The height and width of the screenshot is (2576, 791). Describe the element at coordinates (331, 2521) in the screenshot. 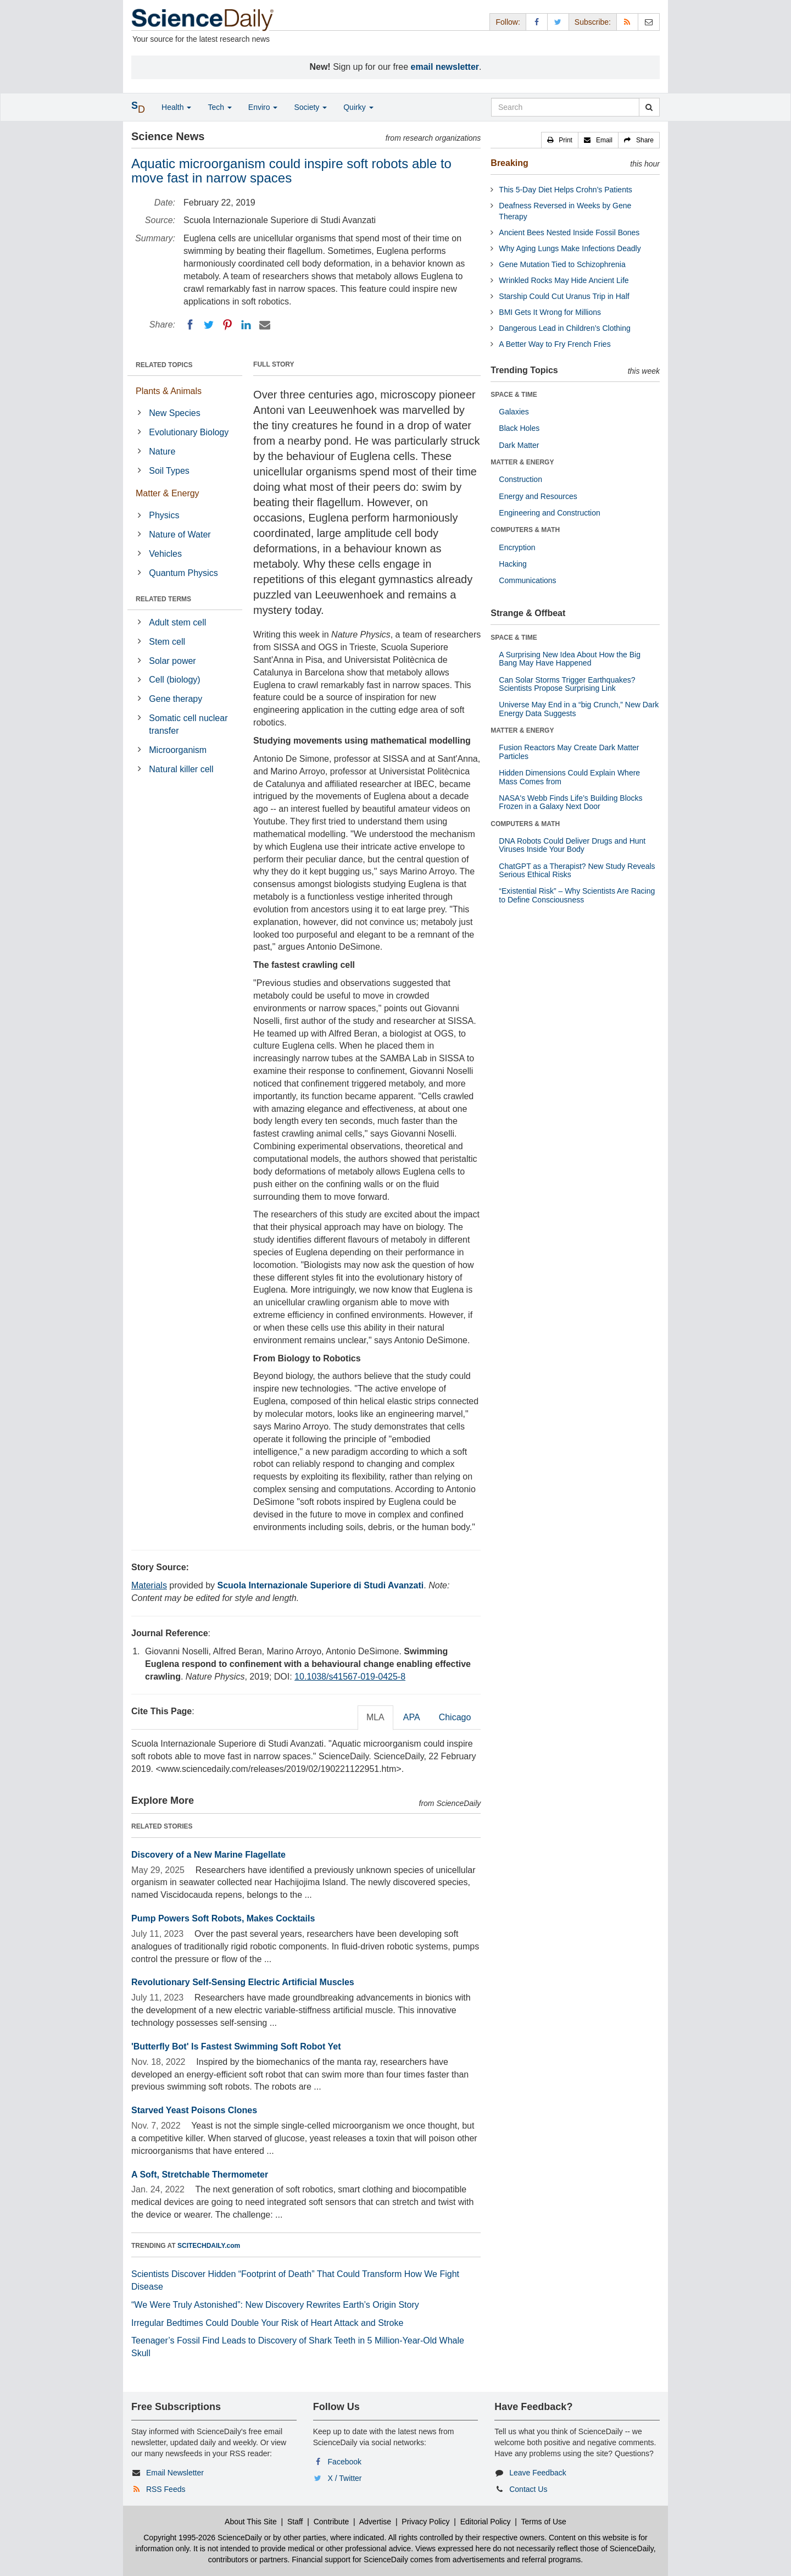

I see `Contribute` at that location.